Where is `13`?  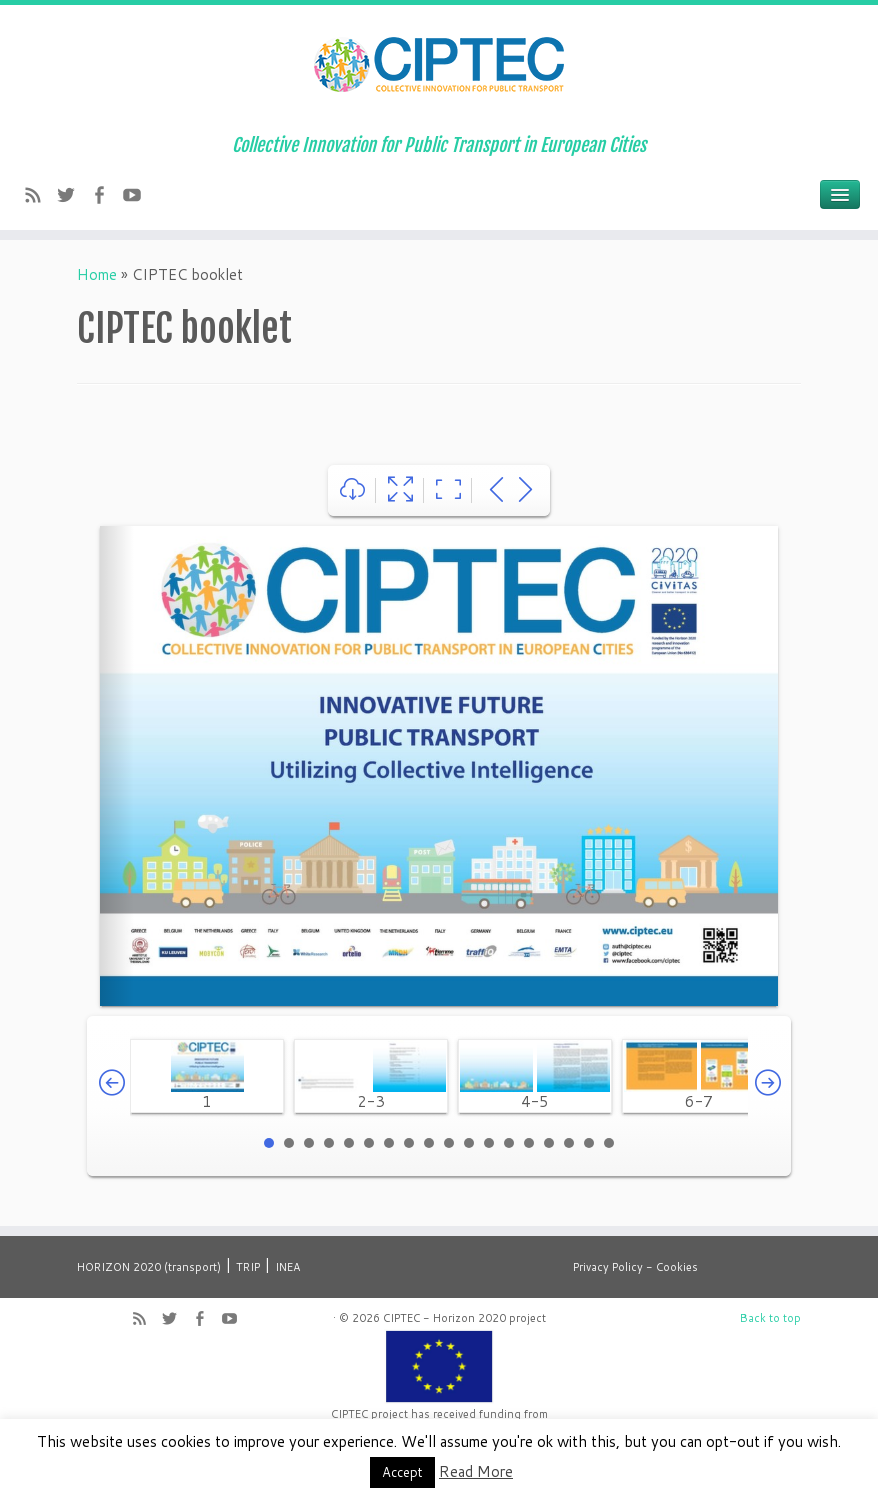 13 is located at coordinates (509, 1143).